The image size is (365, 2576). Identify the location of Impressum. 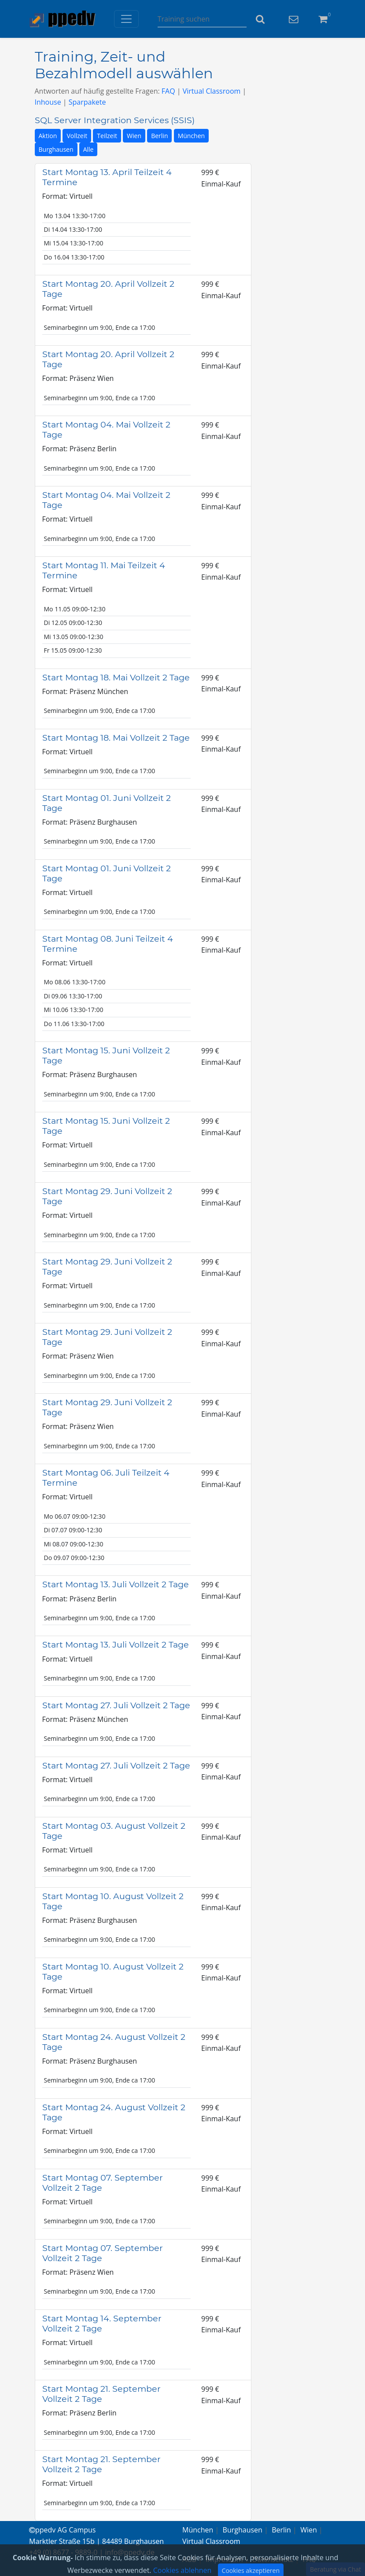
(224, 2559).